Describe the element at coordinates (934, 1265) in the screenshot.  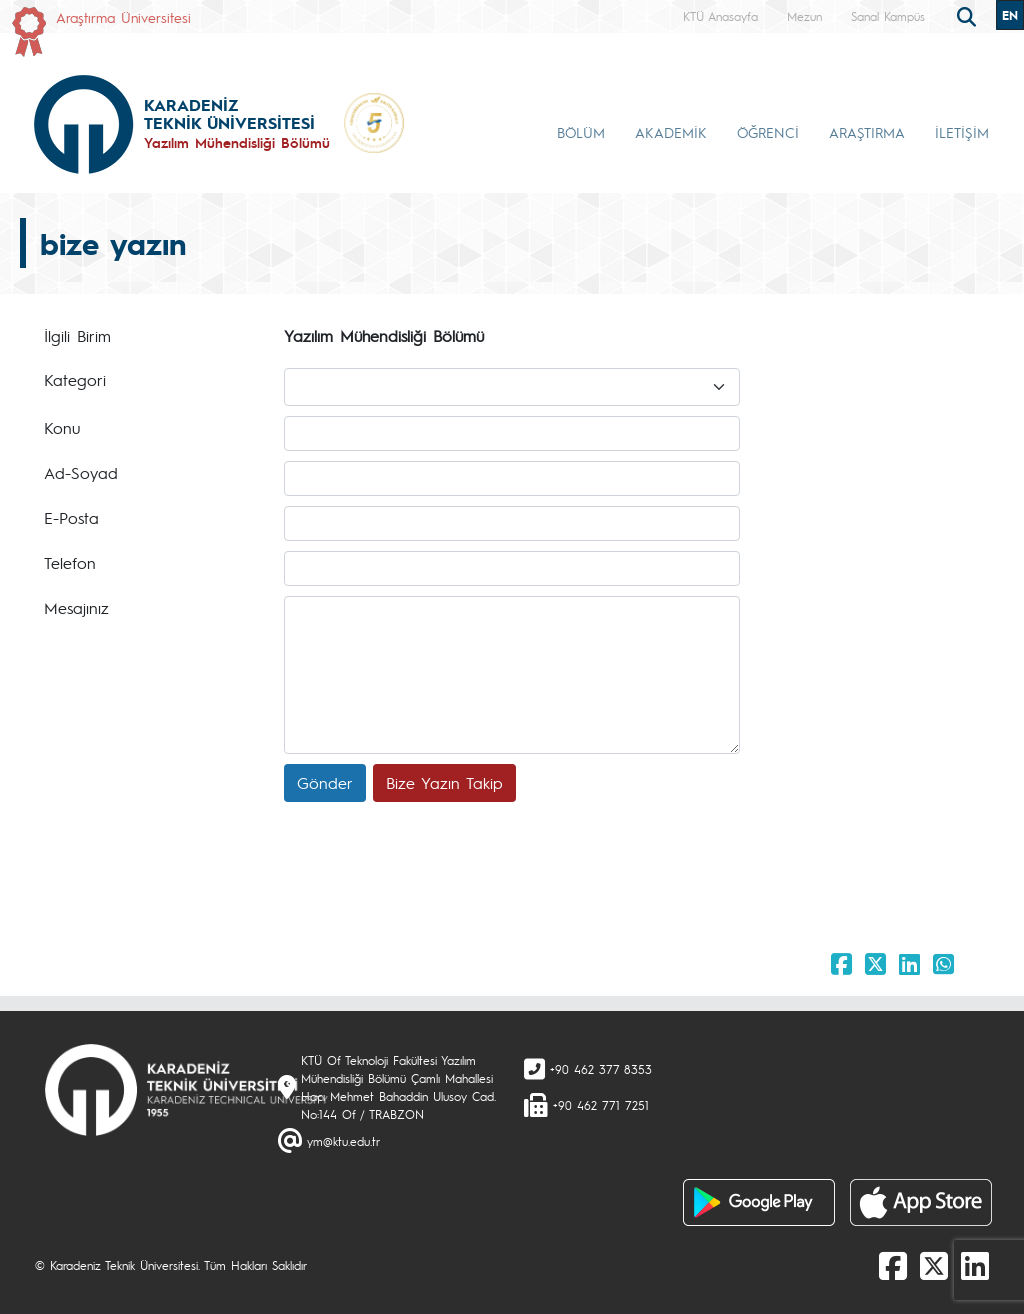
I see `[X]` at that location.